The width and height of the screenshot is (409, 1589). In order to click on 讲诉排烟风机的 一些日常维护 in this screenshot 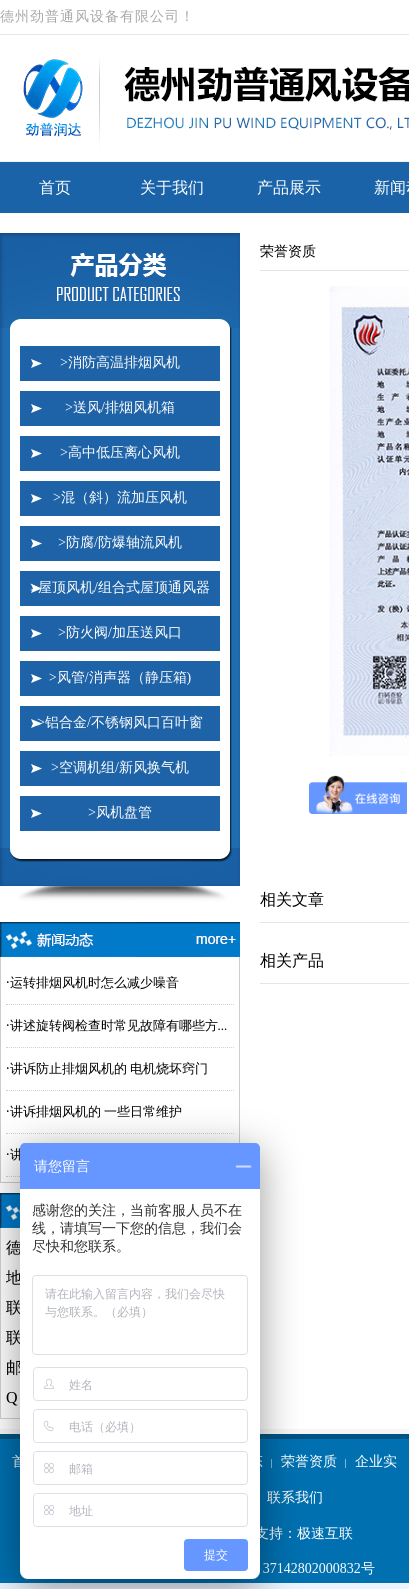, I will do `click(96, 1111)`.